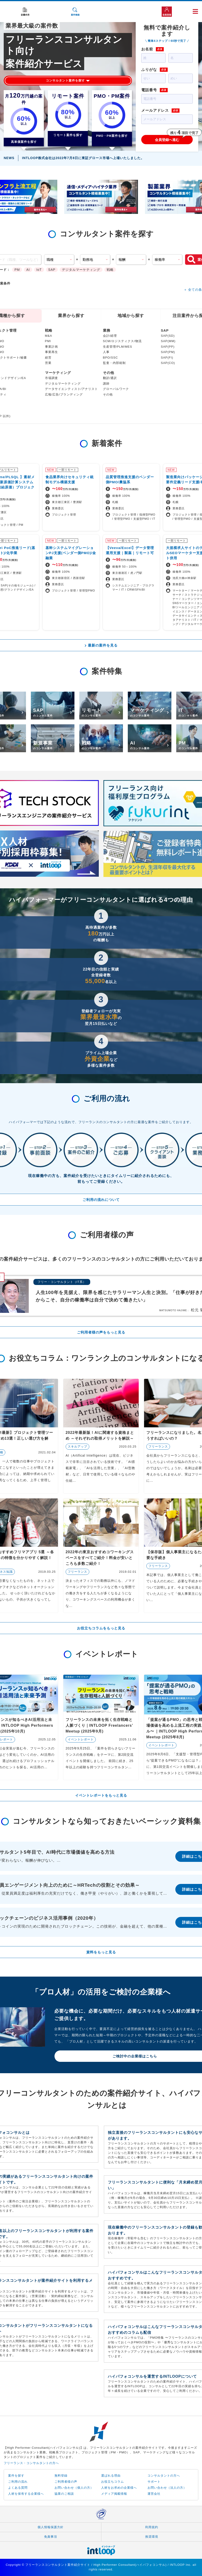  I want to click on SCM/ロジスティクス/物流, so click(122, 341).